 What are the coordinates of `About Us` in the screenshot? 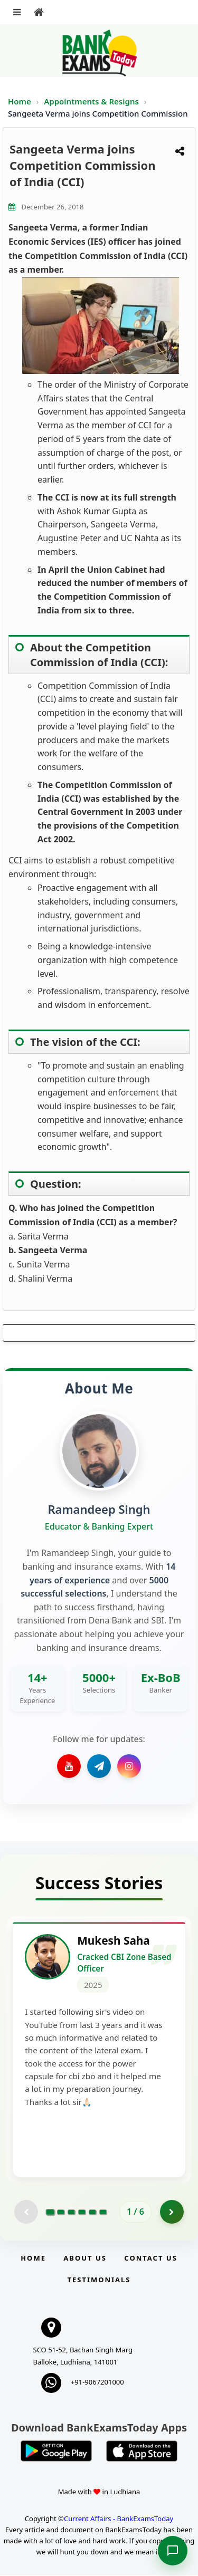 It's located at (85, 2258).